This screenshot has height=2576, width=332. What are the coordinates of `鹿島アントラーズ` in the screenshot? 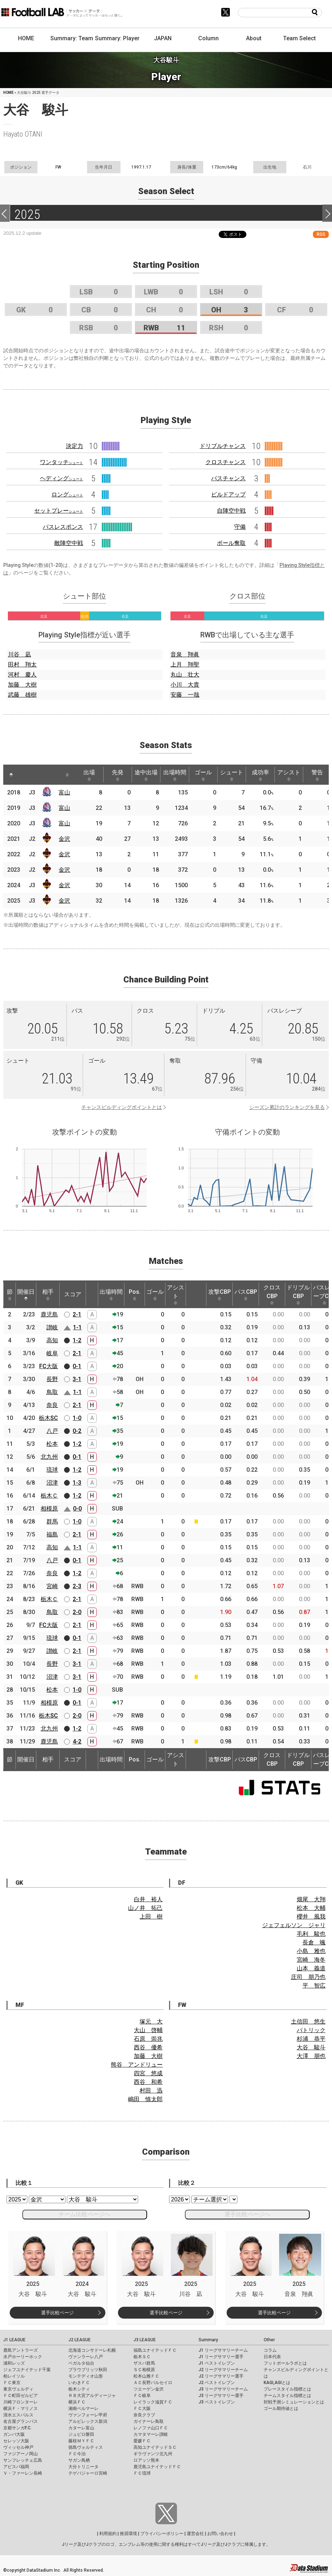 It's located at (20, 2350).